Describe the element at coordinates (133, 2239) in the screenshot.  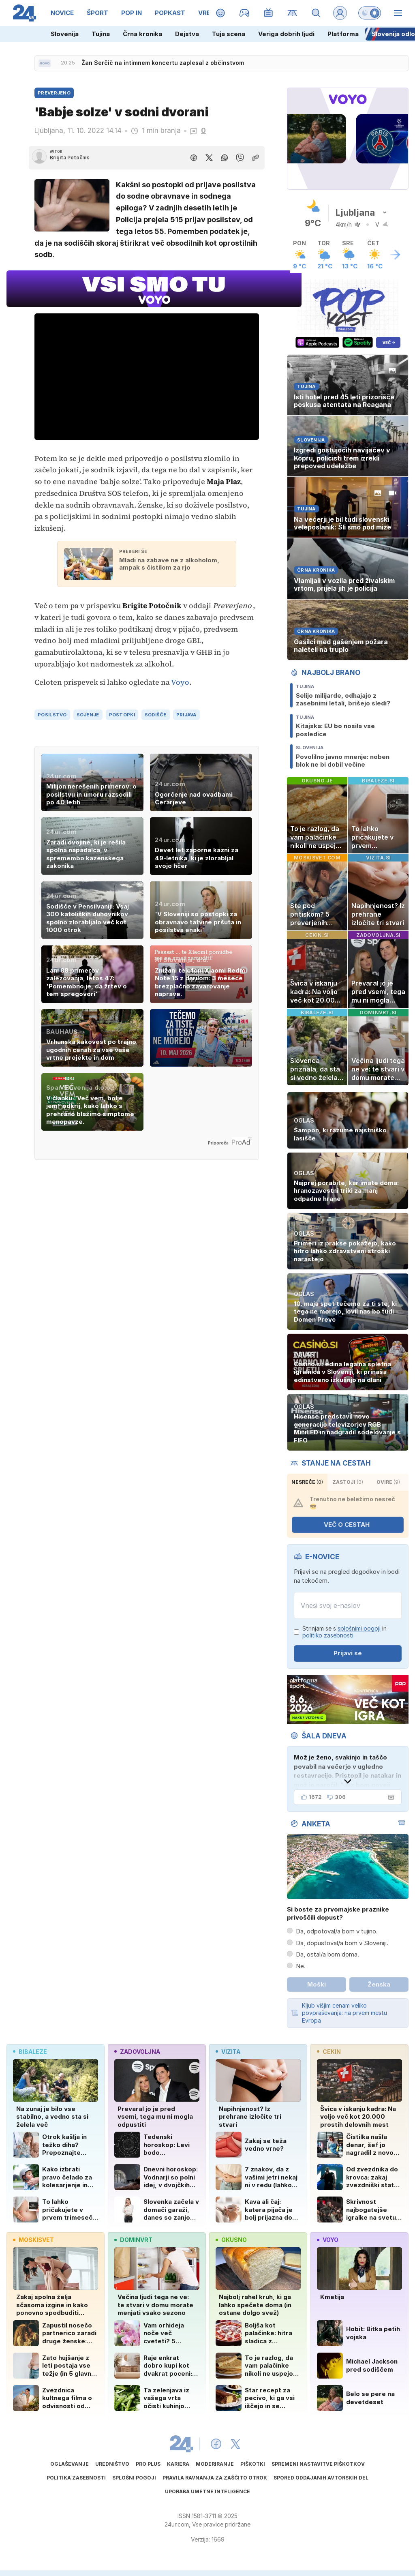
I see `dominvrt` at that location.